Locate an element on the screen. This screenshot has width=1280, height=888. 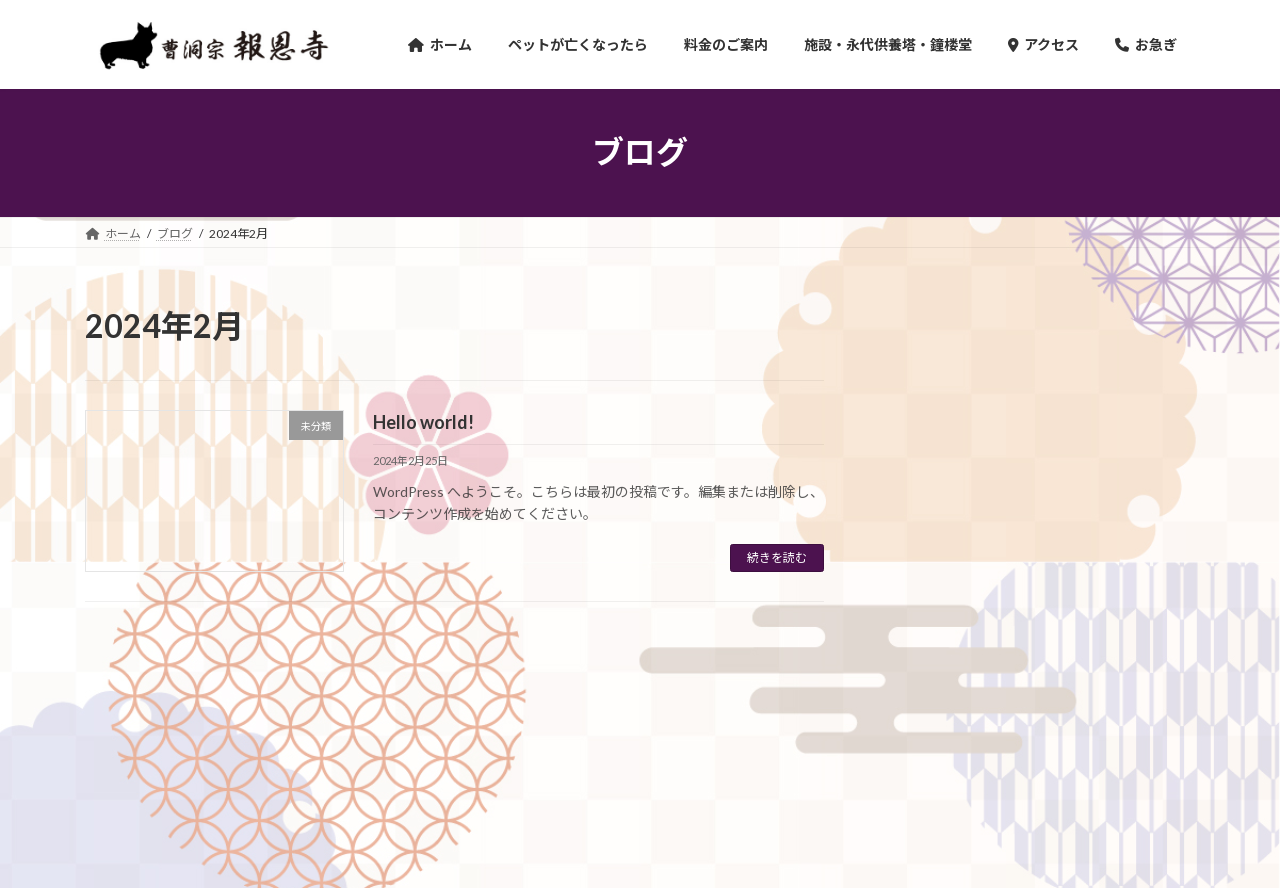
お電話 is located at coordinates (697, 751).